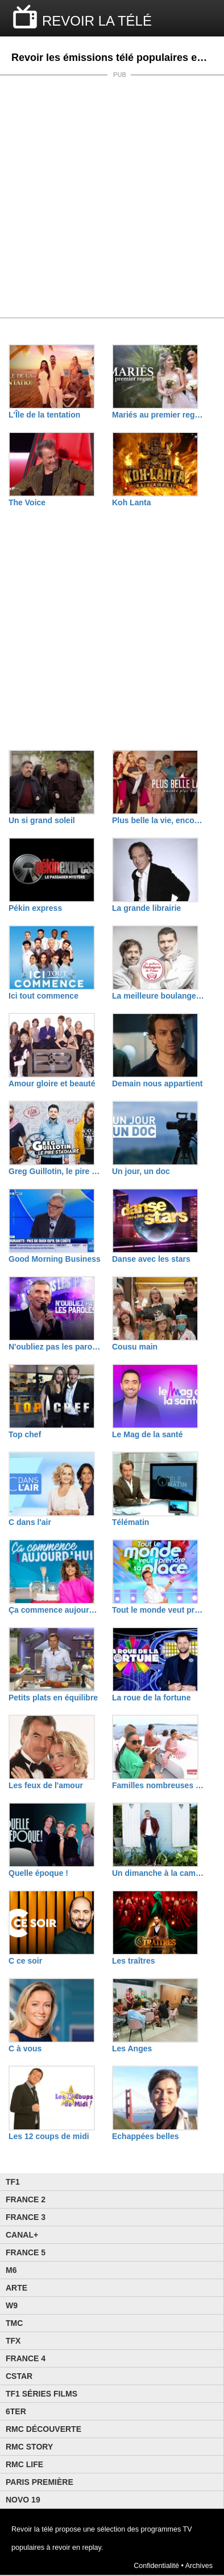 This screenshot has height=2576, width=224. What do you see at coordinates (151, 1259) in the screenshot?
I see `Danse avec les stars` at bounding box center [151, 1259].